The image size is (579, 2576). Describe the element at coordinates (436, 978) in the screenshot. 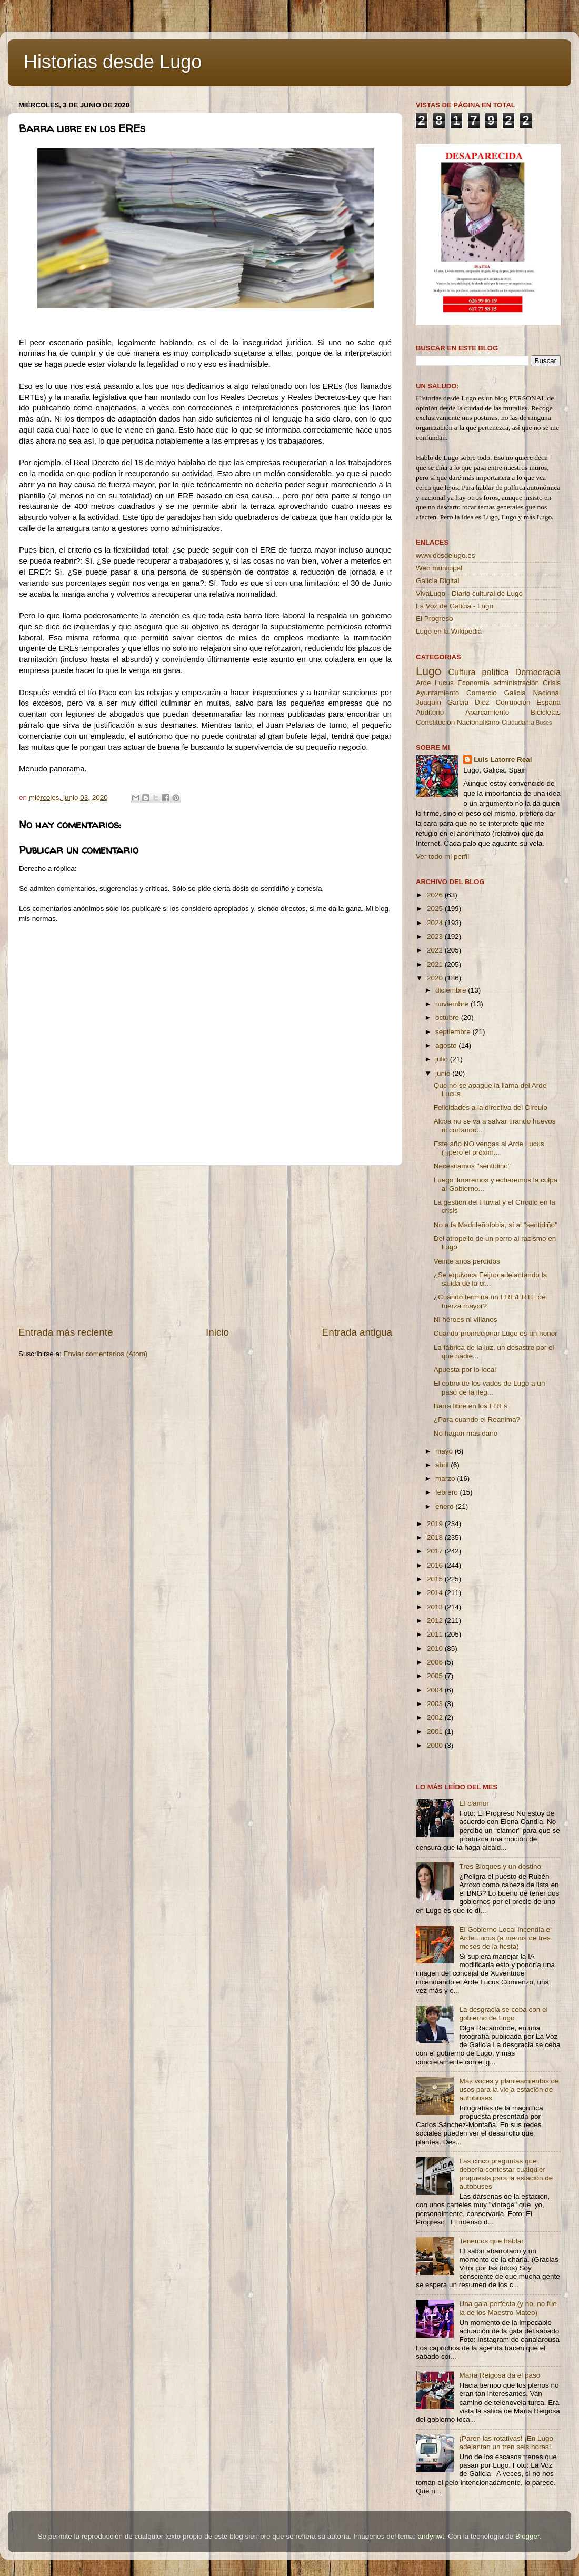

I see `2020` at that location.